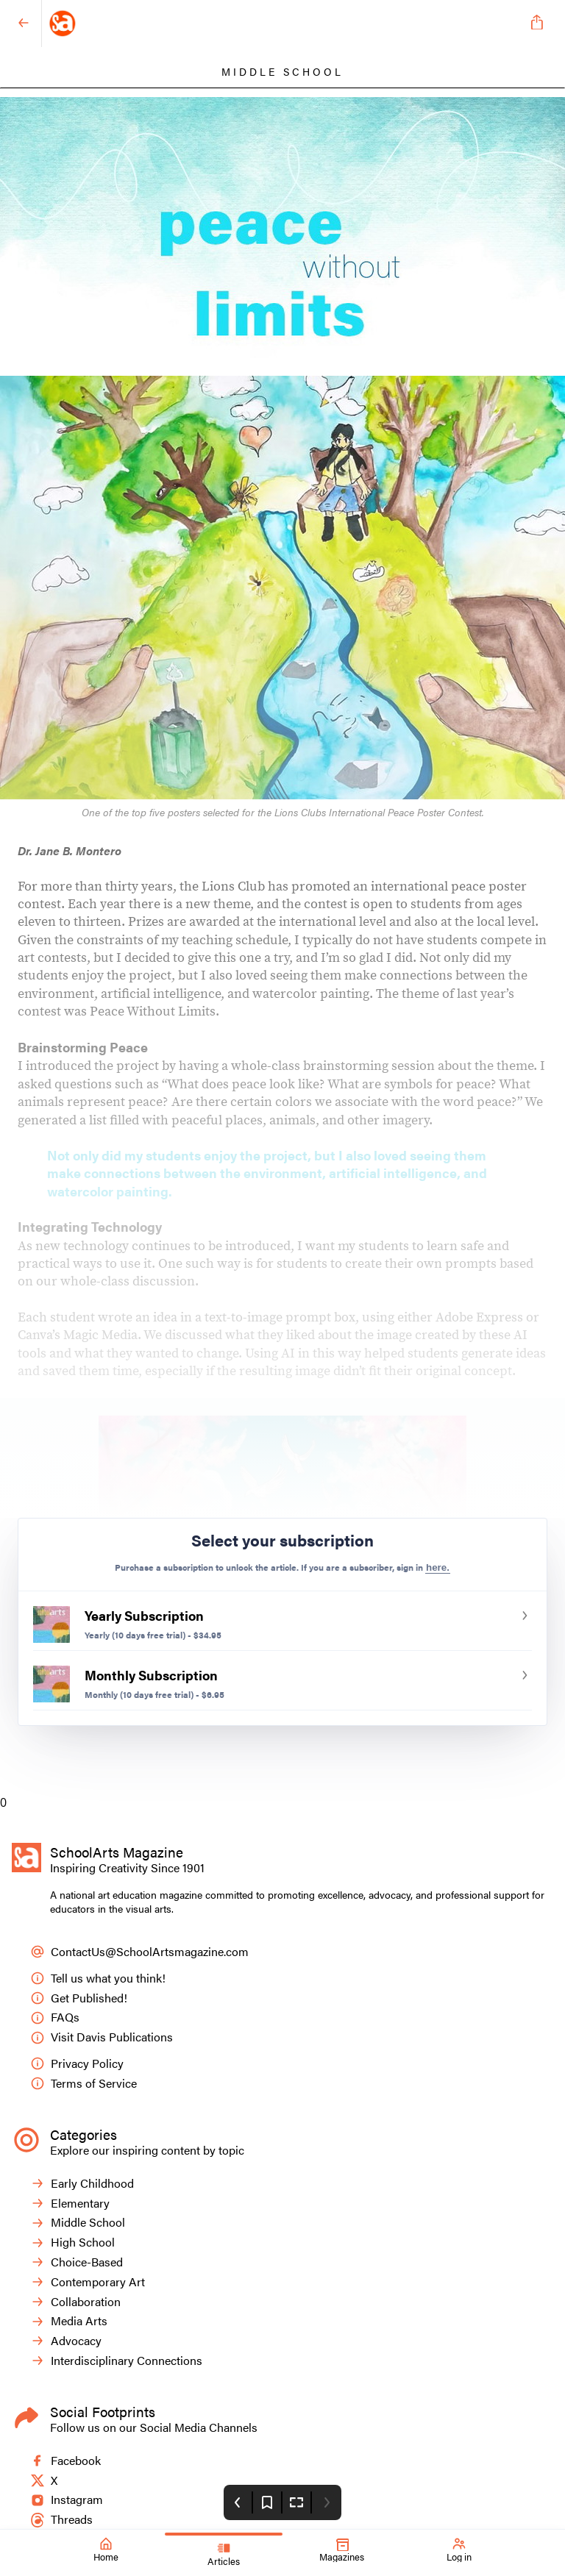 The height and width of the screenshot is (2576, 565). Describe the element at coordinates (279, 23) in the screenshot. I see `[SchoolArts Magazine]` at that location.